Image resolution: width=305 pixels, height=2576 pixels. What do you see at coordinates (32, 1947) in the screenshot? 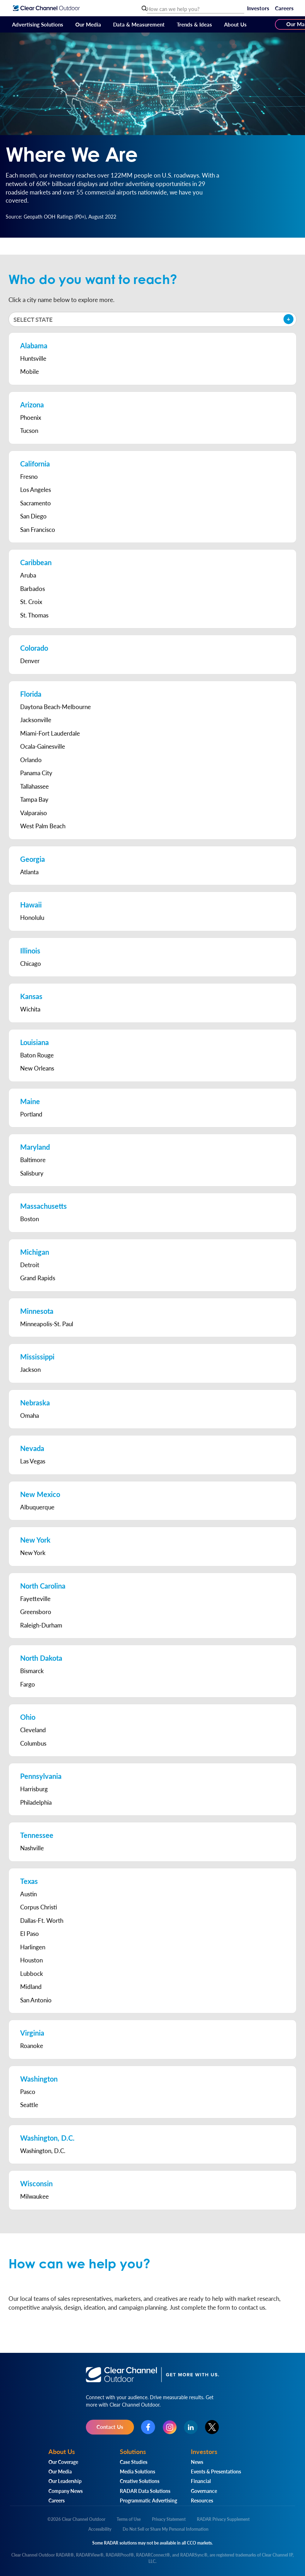
I see `Harlingen` at bounding box center [32, 1947].